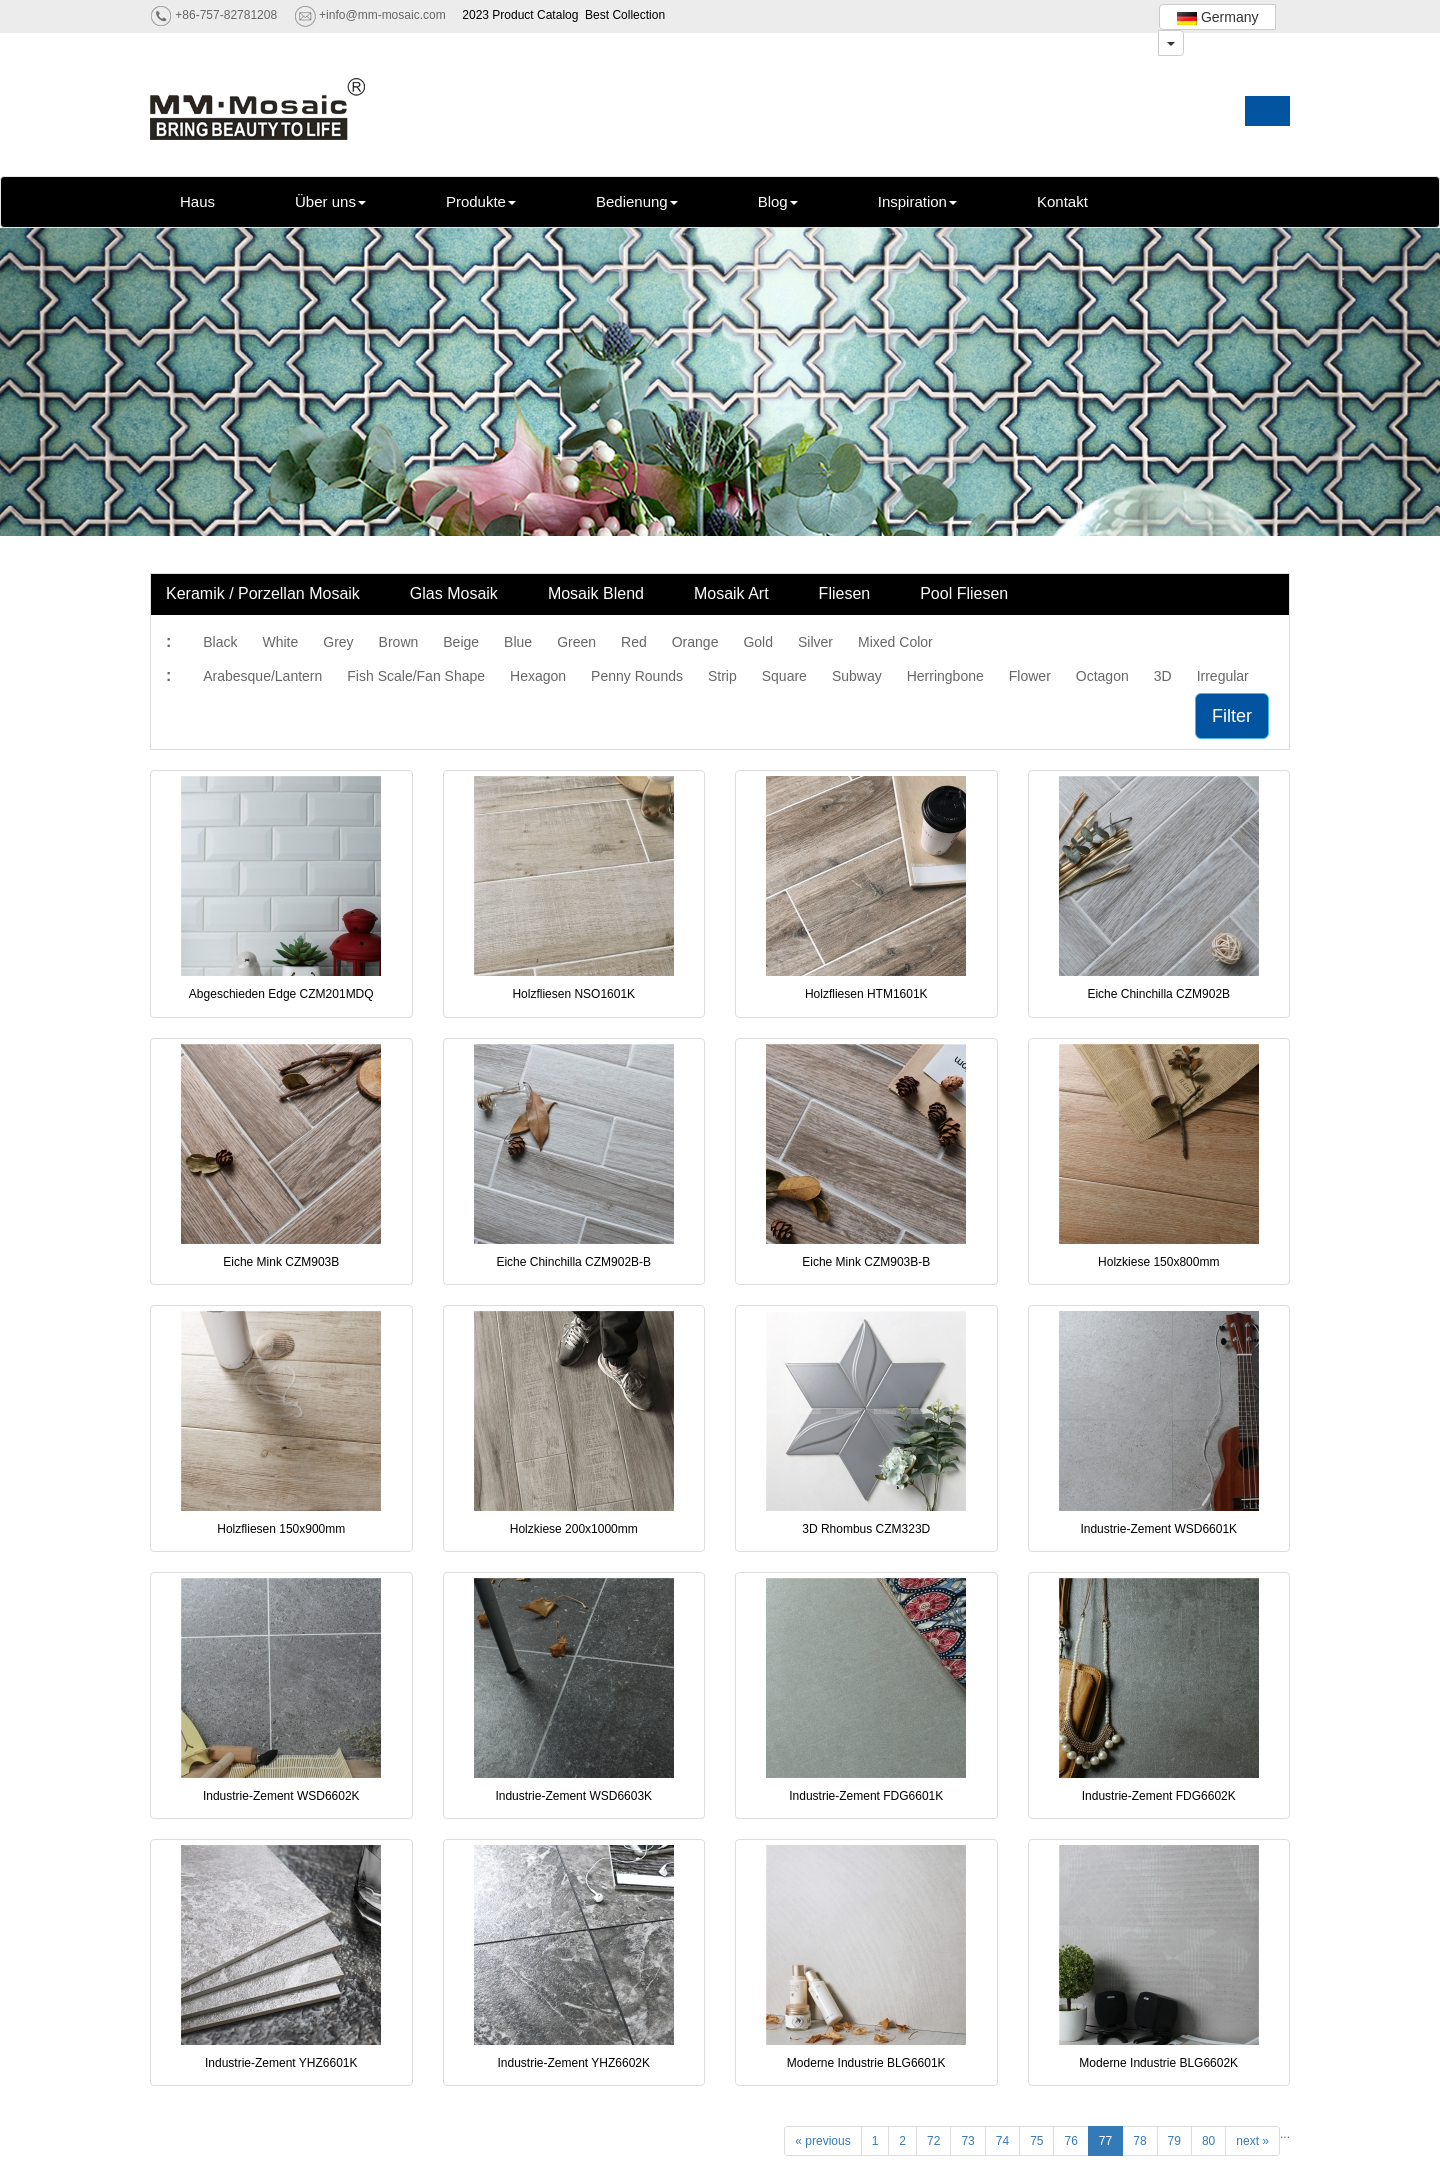 Image resolution: width=1440 pixels, height=2176 pixels. Describe the element at coordinates (895, 642) in the screenshot. I see `Mixed Color` at that location.